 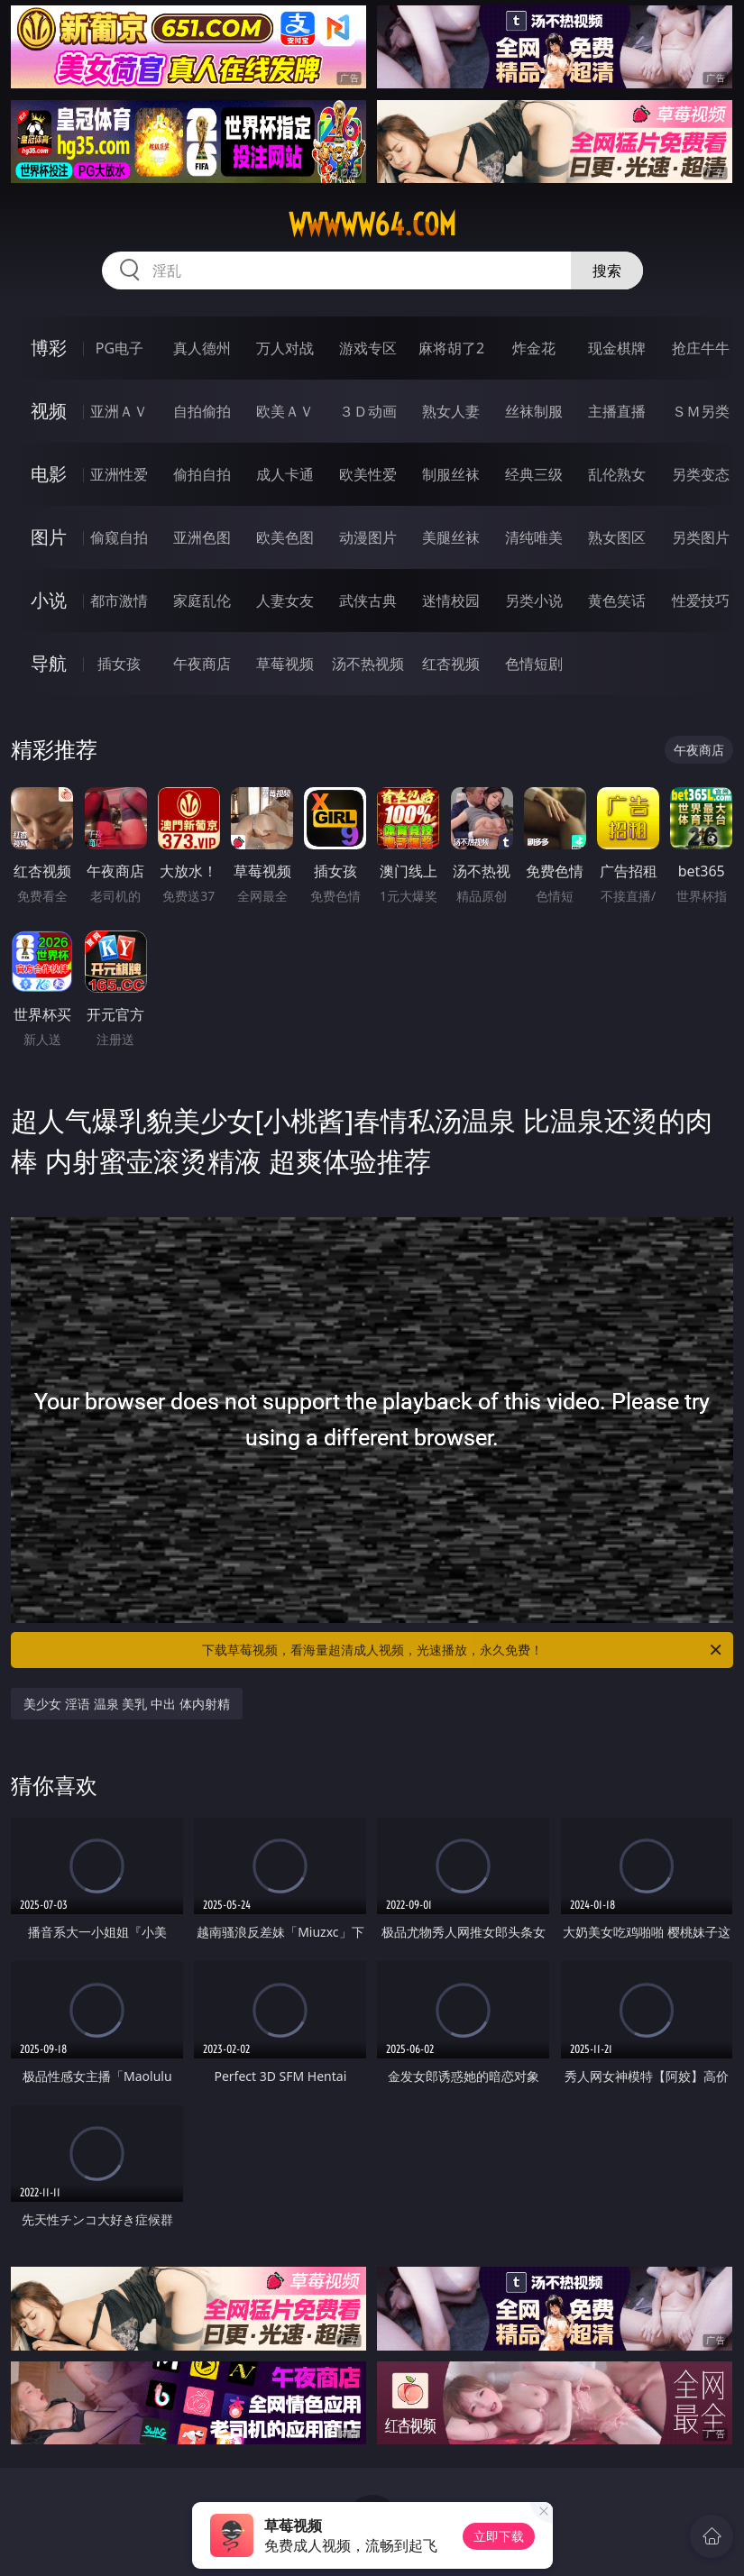 I want to click on 自拍偷拍, so click(x=202, y=411).